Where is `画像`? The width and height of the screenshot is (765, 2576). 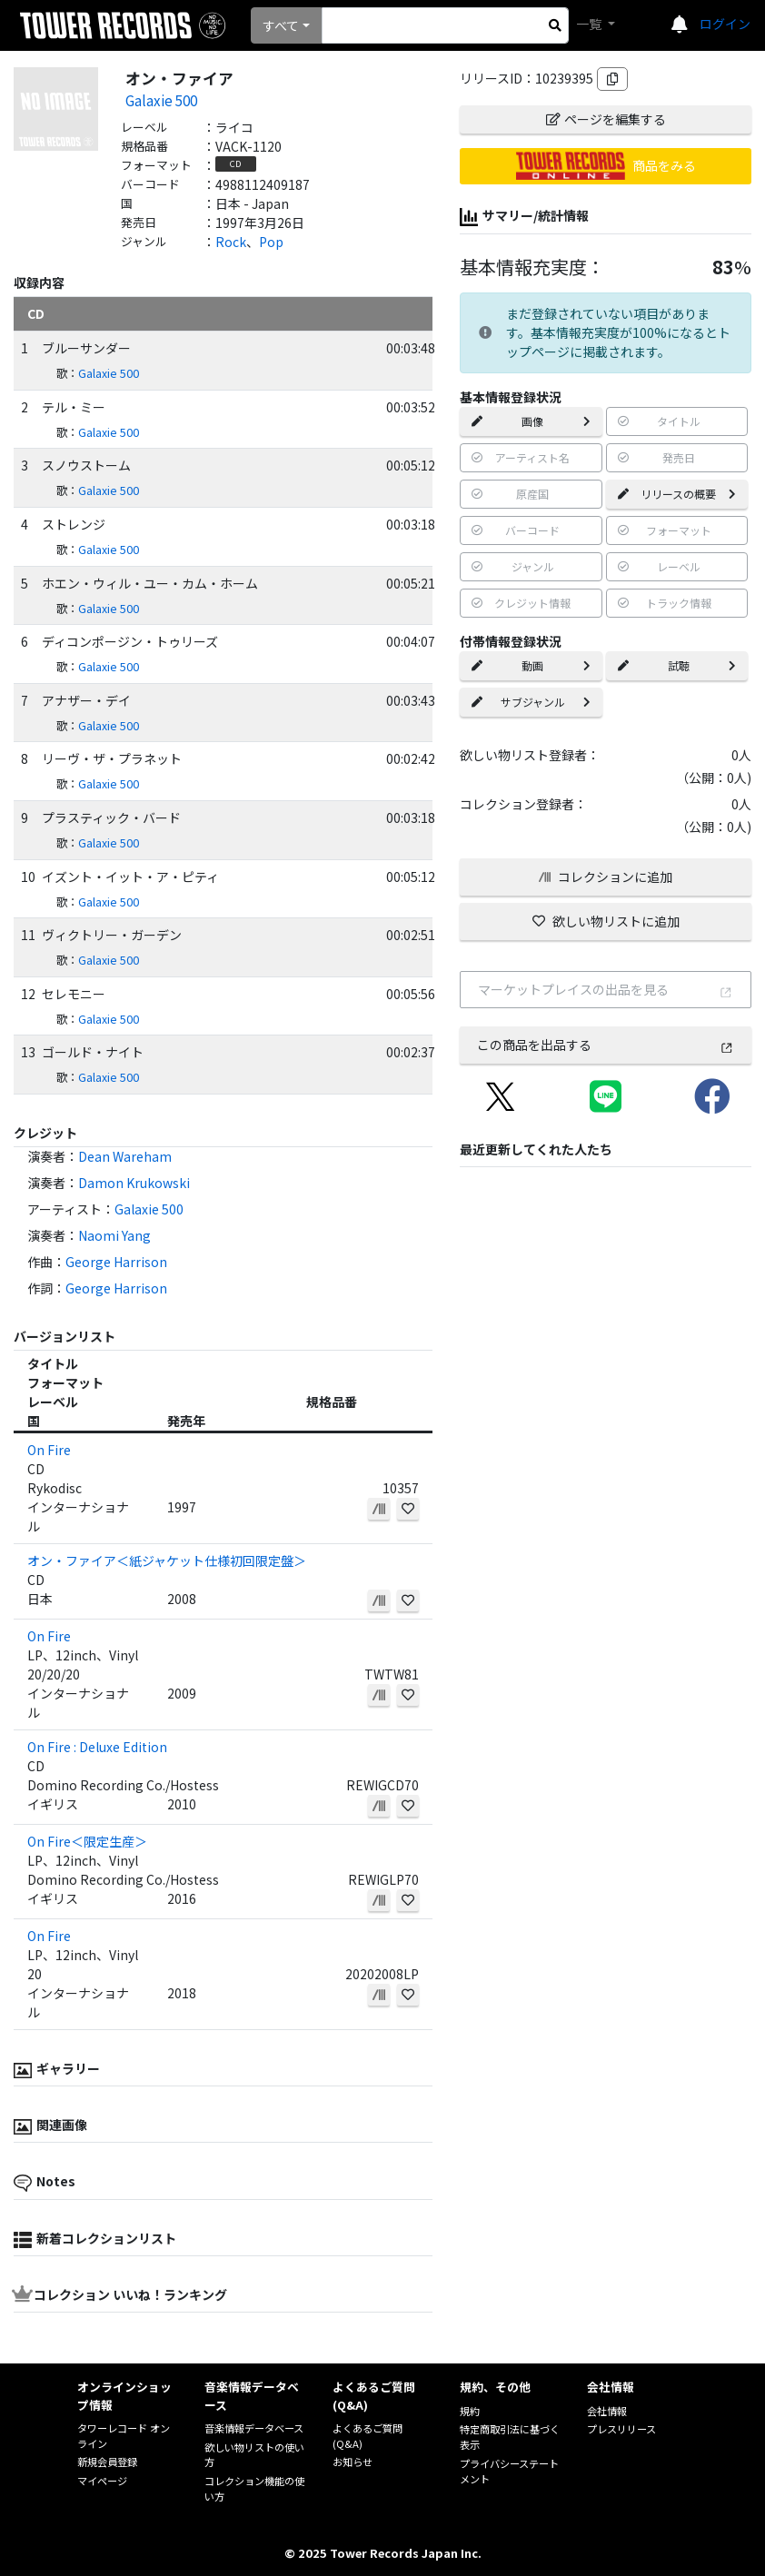
画像 is located at coordinates (531, 421).